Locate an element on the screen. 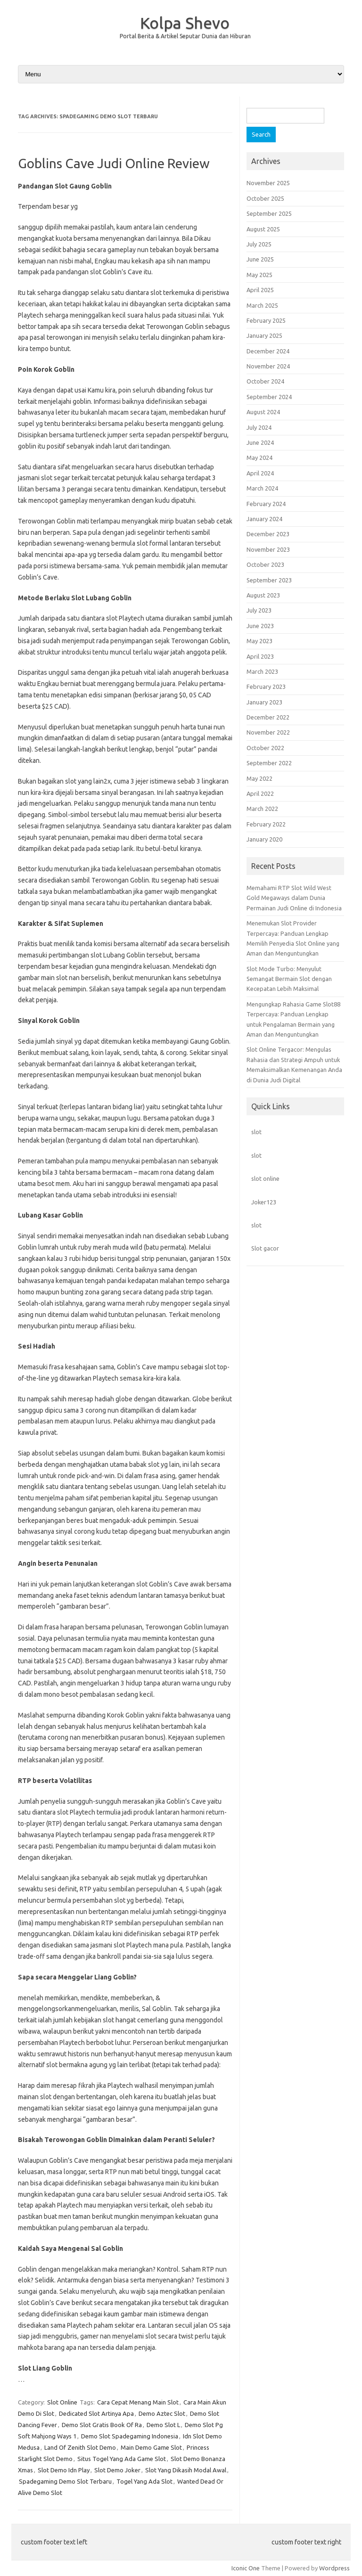 The image size is (362, 2576). slot online is located at coordinates (265, 1178).